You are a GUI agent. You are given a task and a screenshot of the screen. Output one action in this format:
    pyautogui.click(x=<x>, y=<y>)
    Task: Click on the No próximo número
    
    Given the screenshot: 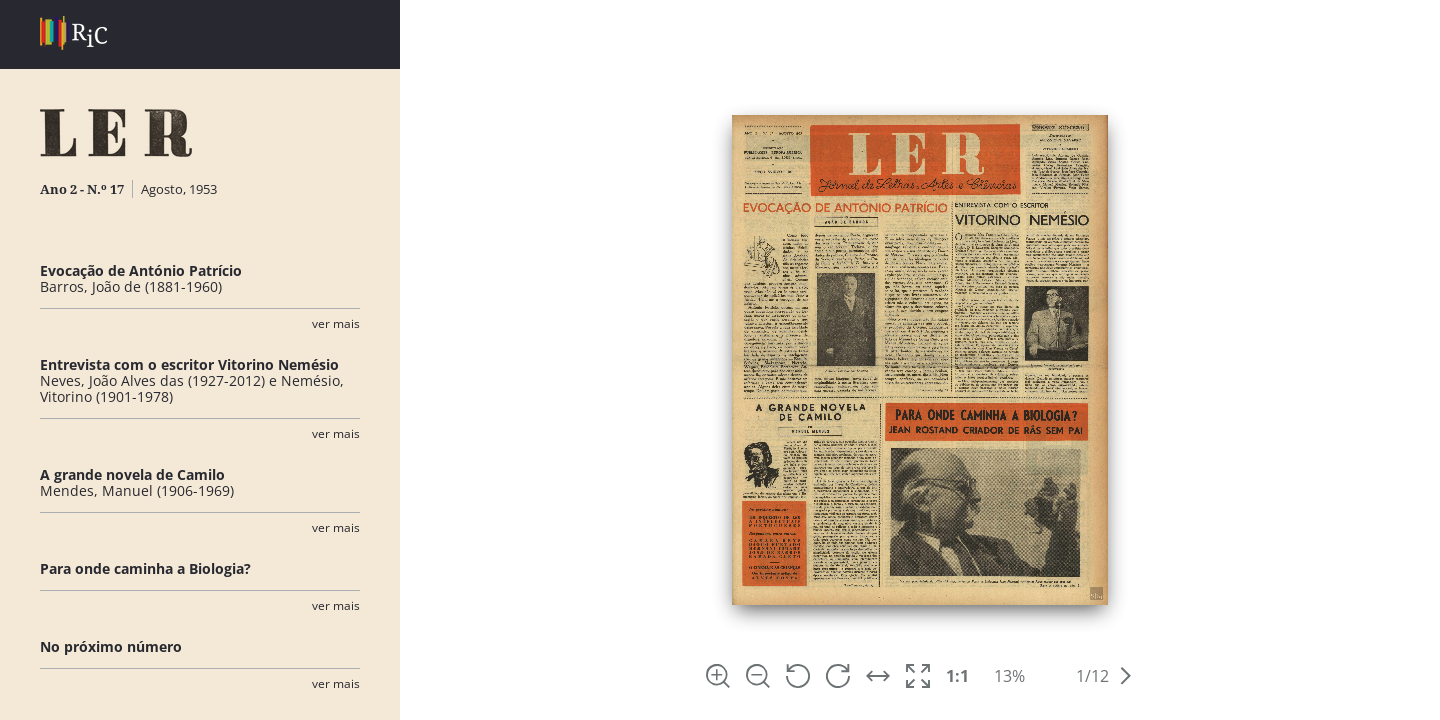 What is the action you would take?
    pyautogui.click(x=111, y=646)
    